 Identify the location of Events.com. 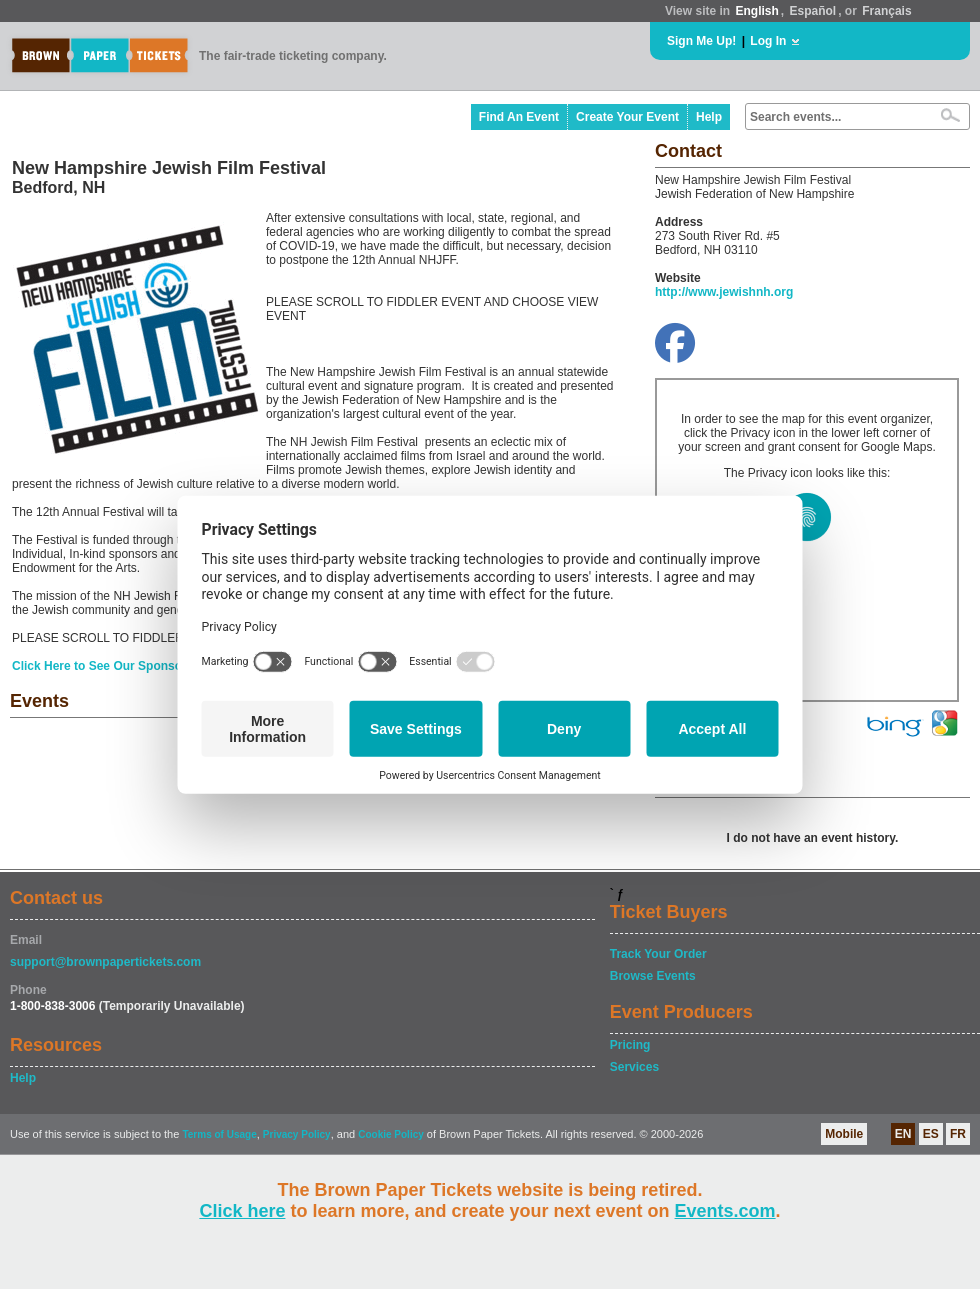
(725, 1211).